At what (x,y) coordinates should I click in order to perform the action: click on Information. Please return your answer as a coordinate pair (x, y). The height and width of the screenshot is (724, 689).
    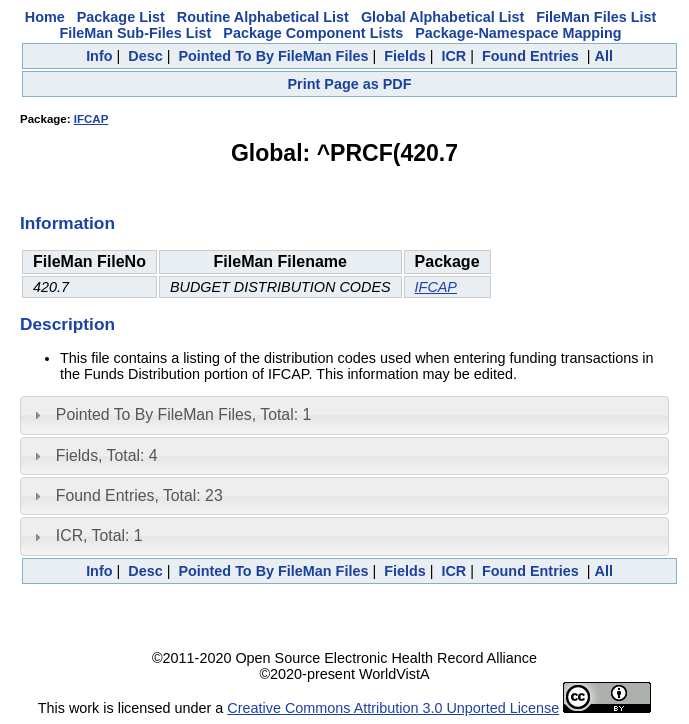
    Looking at the image, I should click on (67, 223).